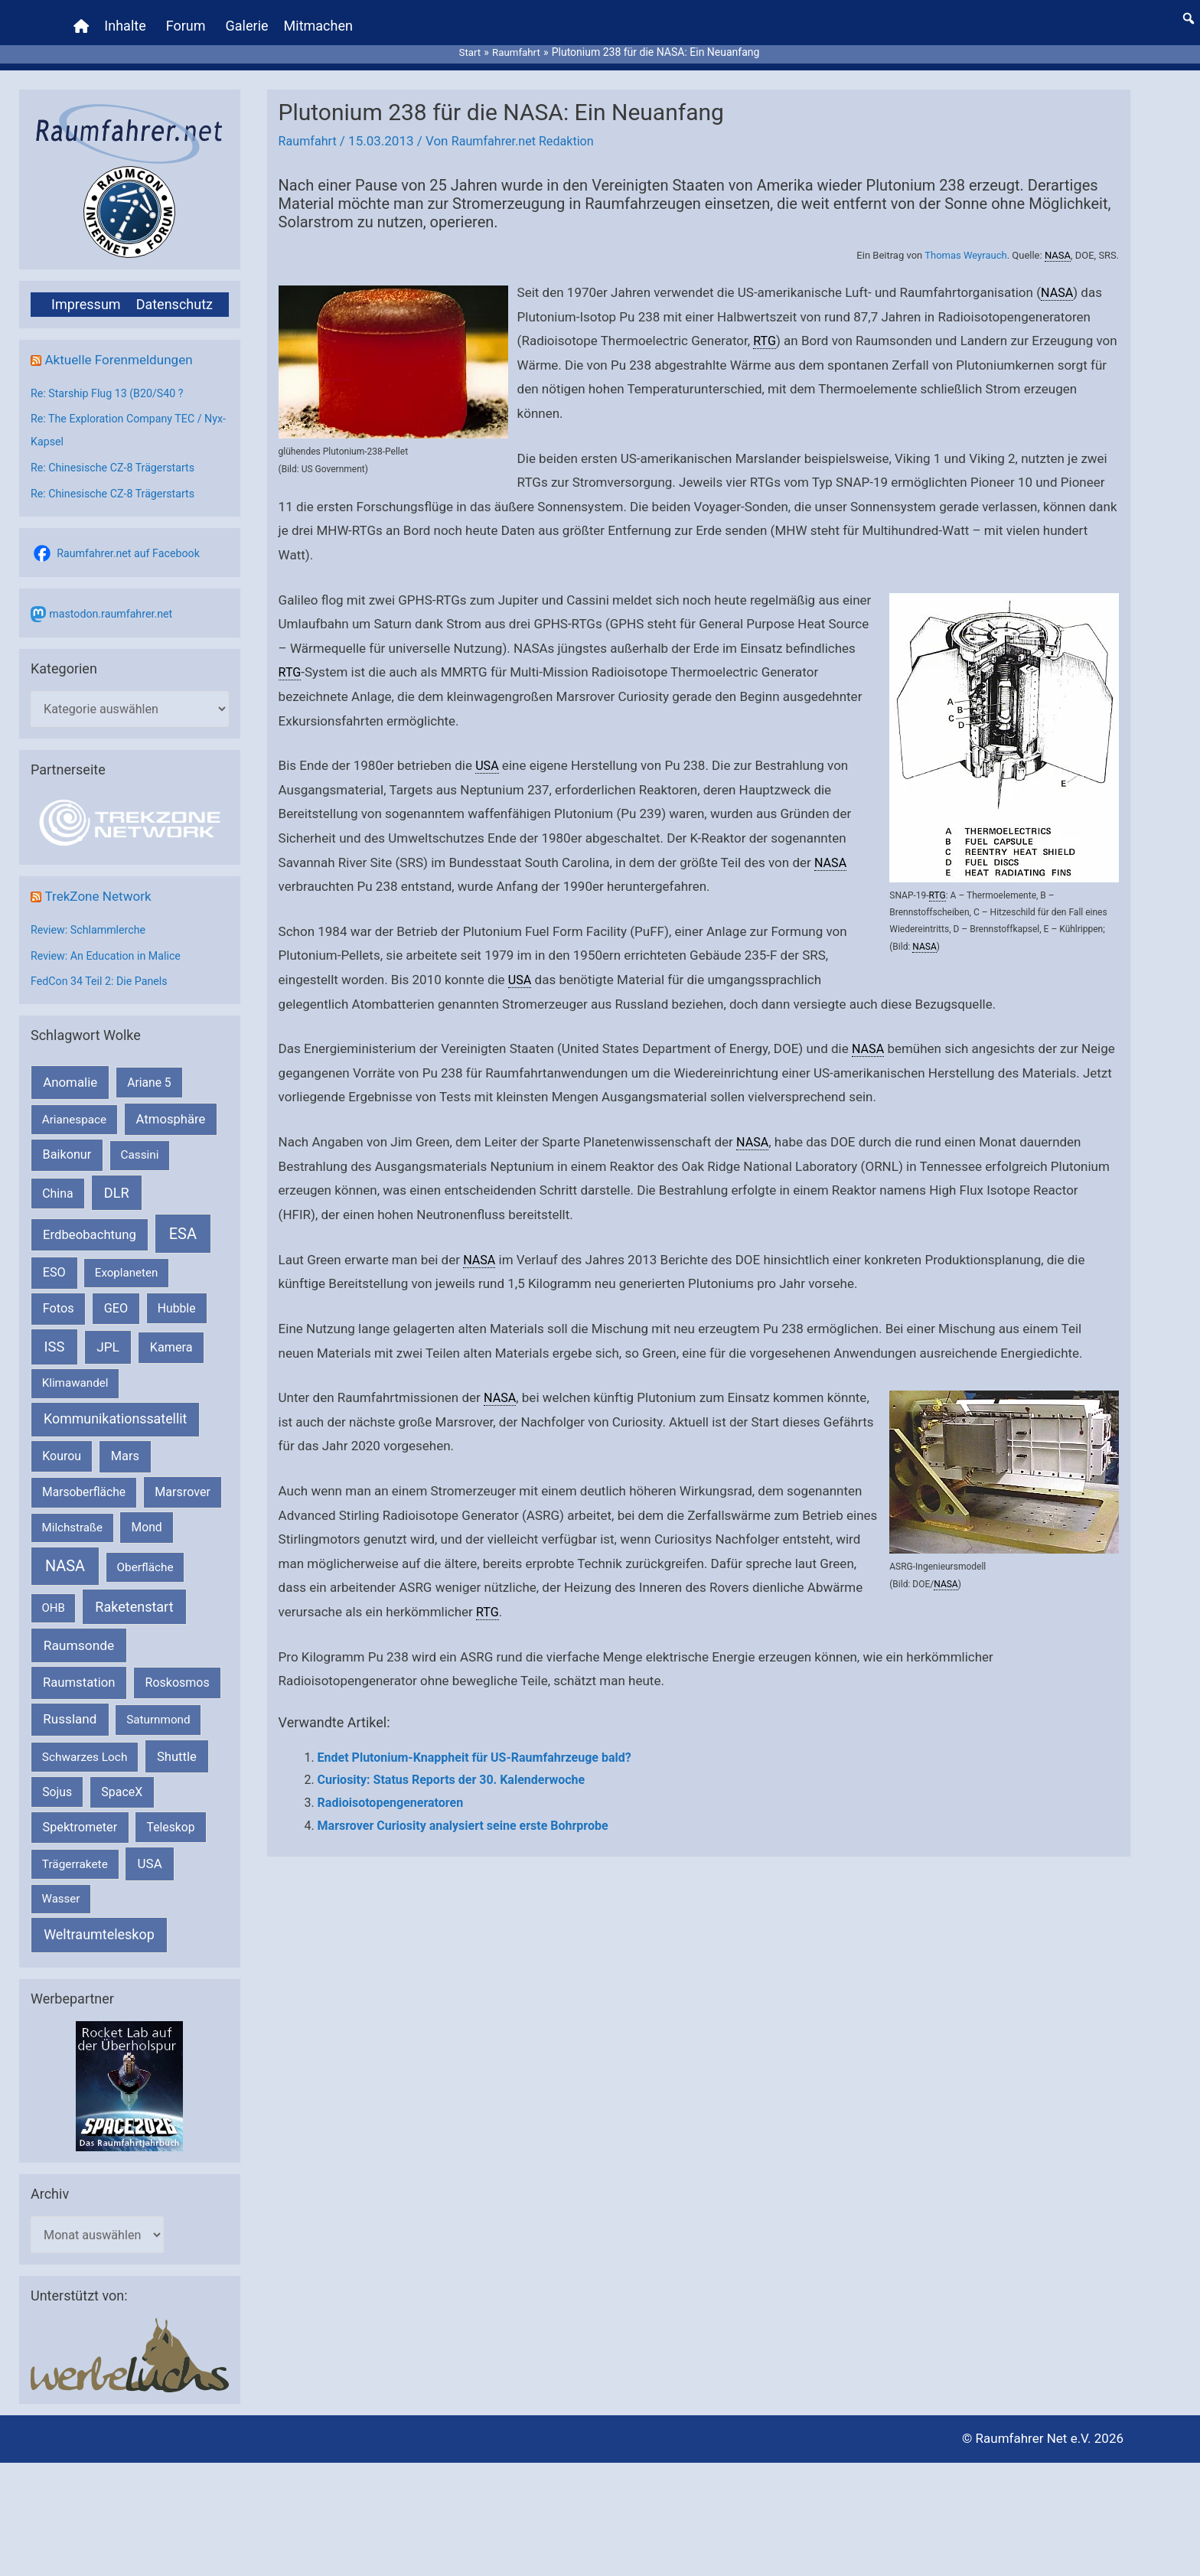 This screenshot has height=2576, width=1200. Describe the element at coordinates (134, 1595) in the screenshot. I see `Raketenstart [Raketenstart (613 Einträge)]` at that location.